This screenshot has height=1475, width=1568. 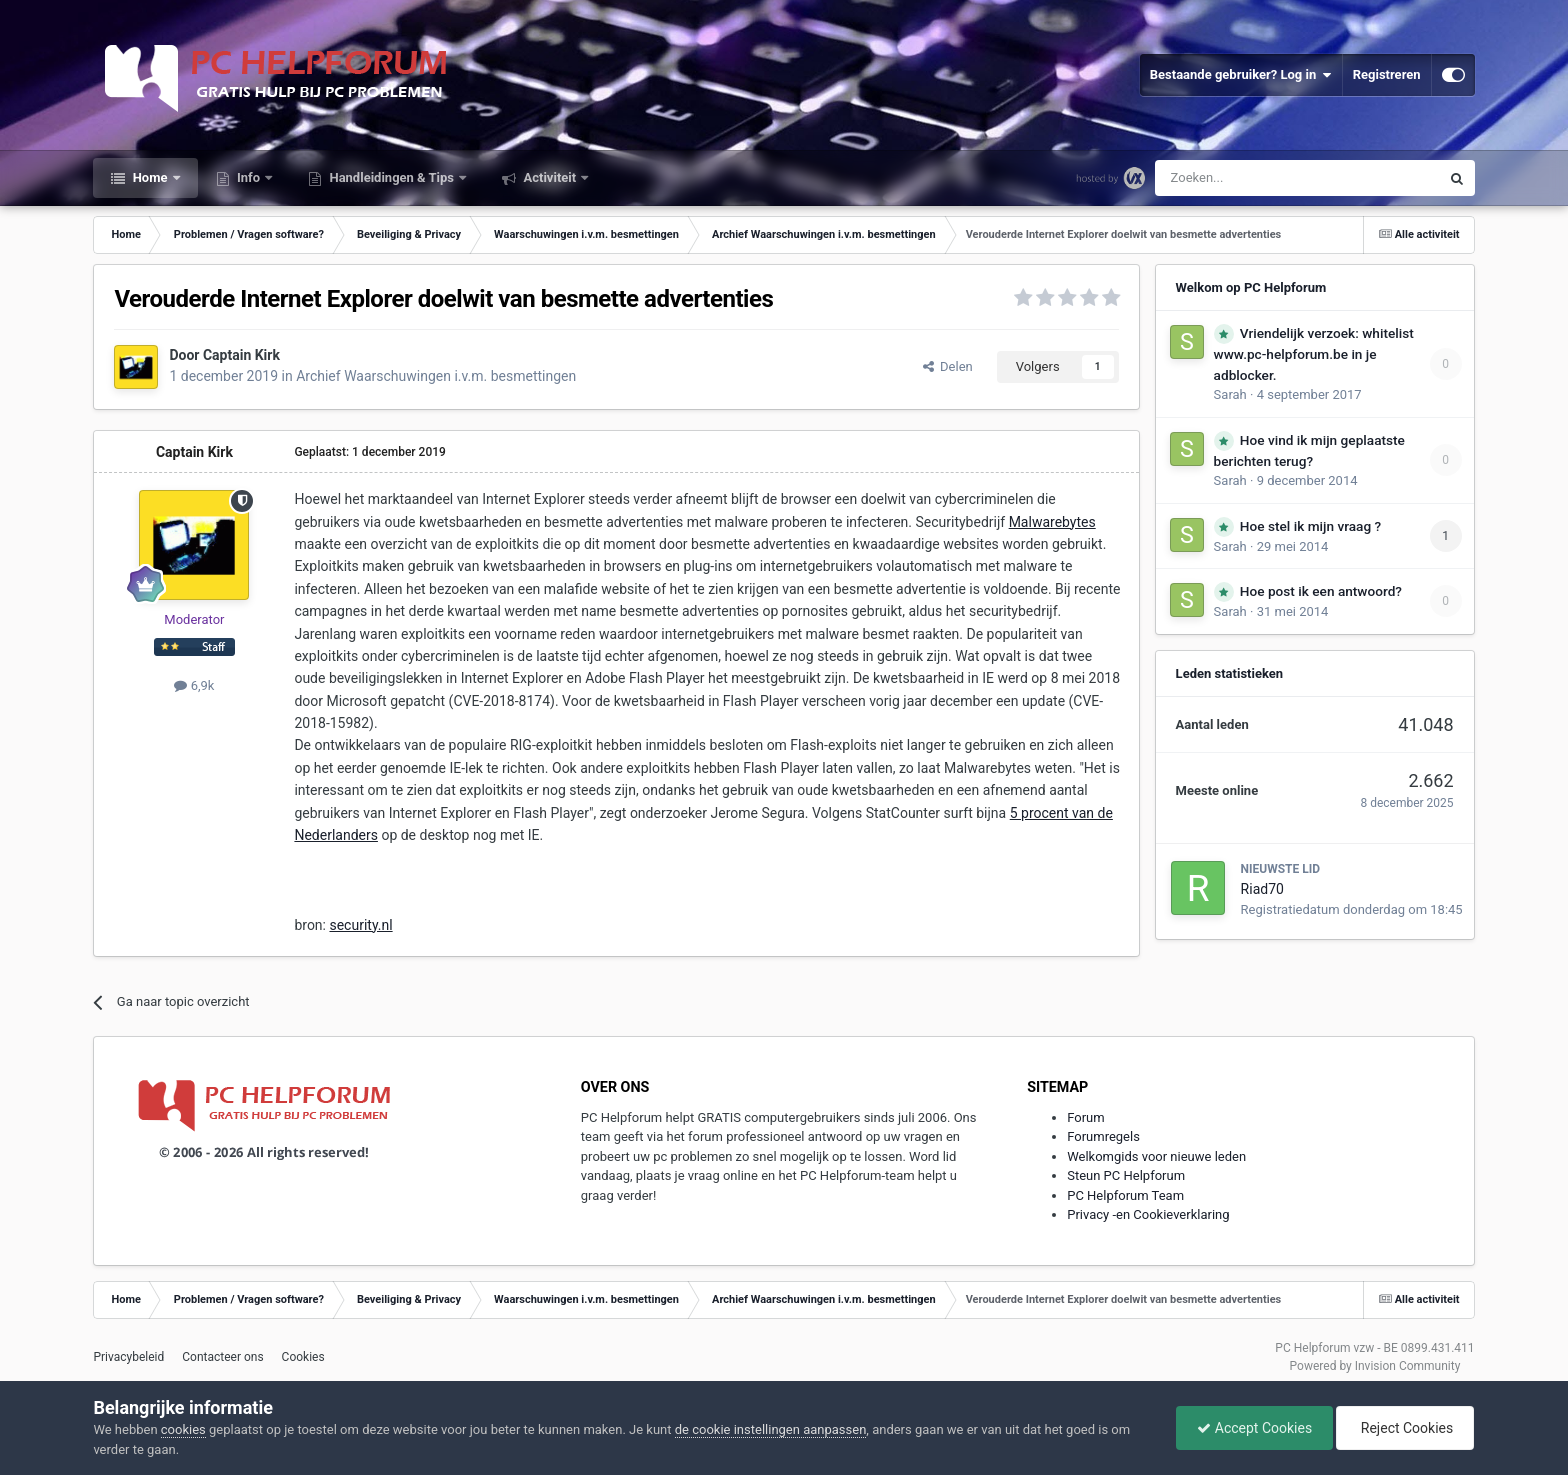 I want to click on Delen, so click(x=948, y=366).